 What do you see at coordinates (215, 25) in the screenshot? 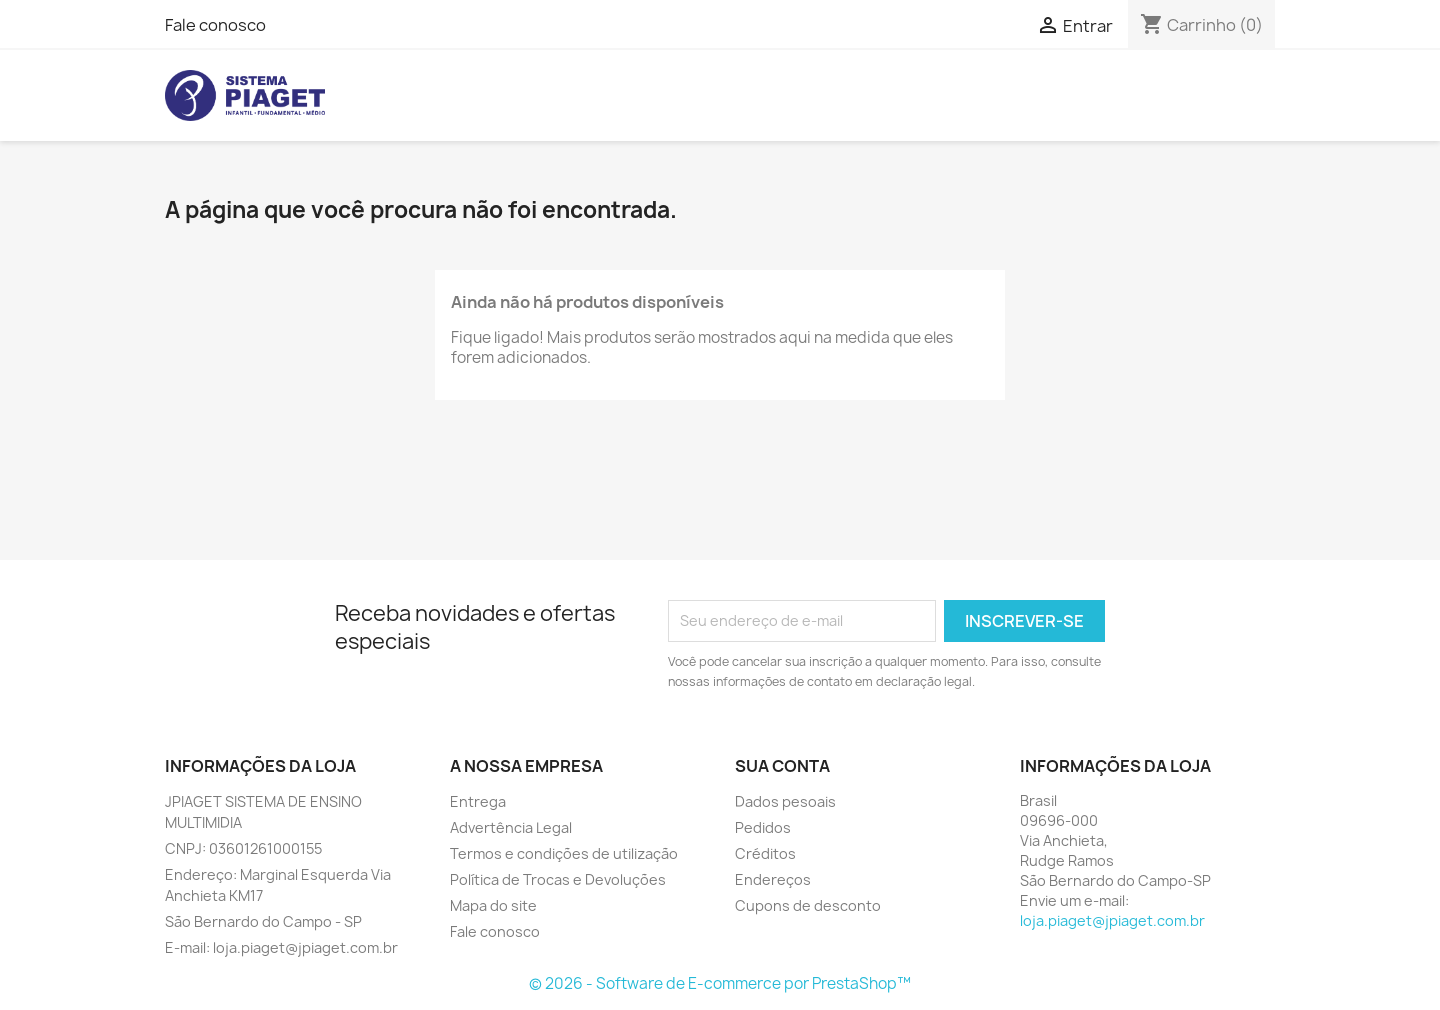
I see `Fale conosco` at bounding box center [215, 25].